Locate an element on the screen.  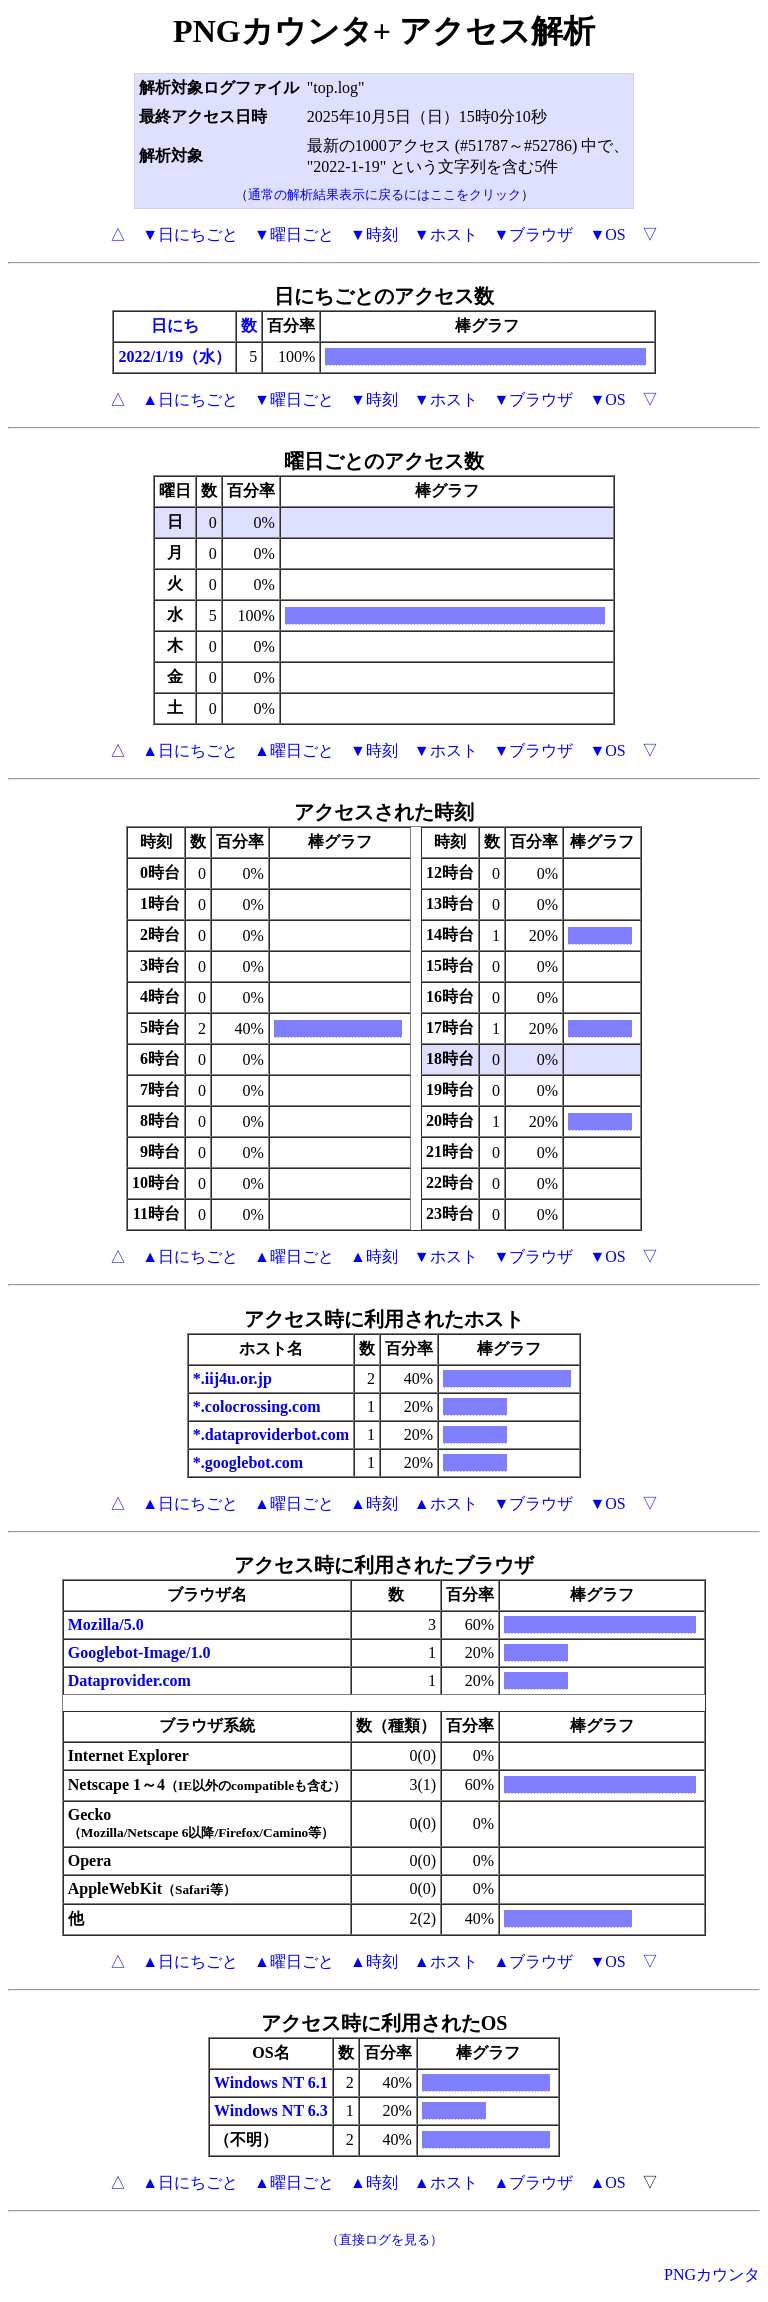
*.dataproviderbot.com is located at coordinates (271, 1434).